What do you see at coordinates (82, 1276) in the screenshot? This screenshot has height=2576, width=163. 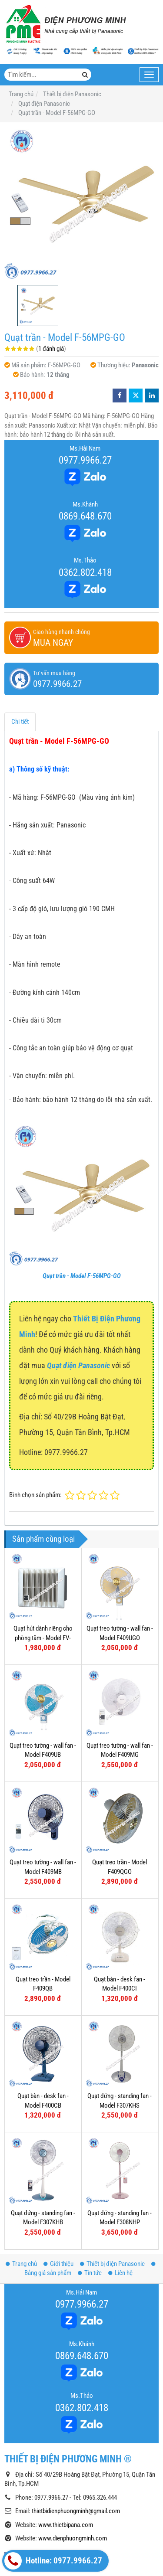 I see `Quạt trần - Model F-56MPG-GO` at bounding box center [82, 1276].